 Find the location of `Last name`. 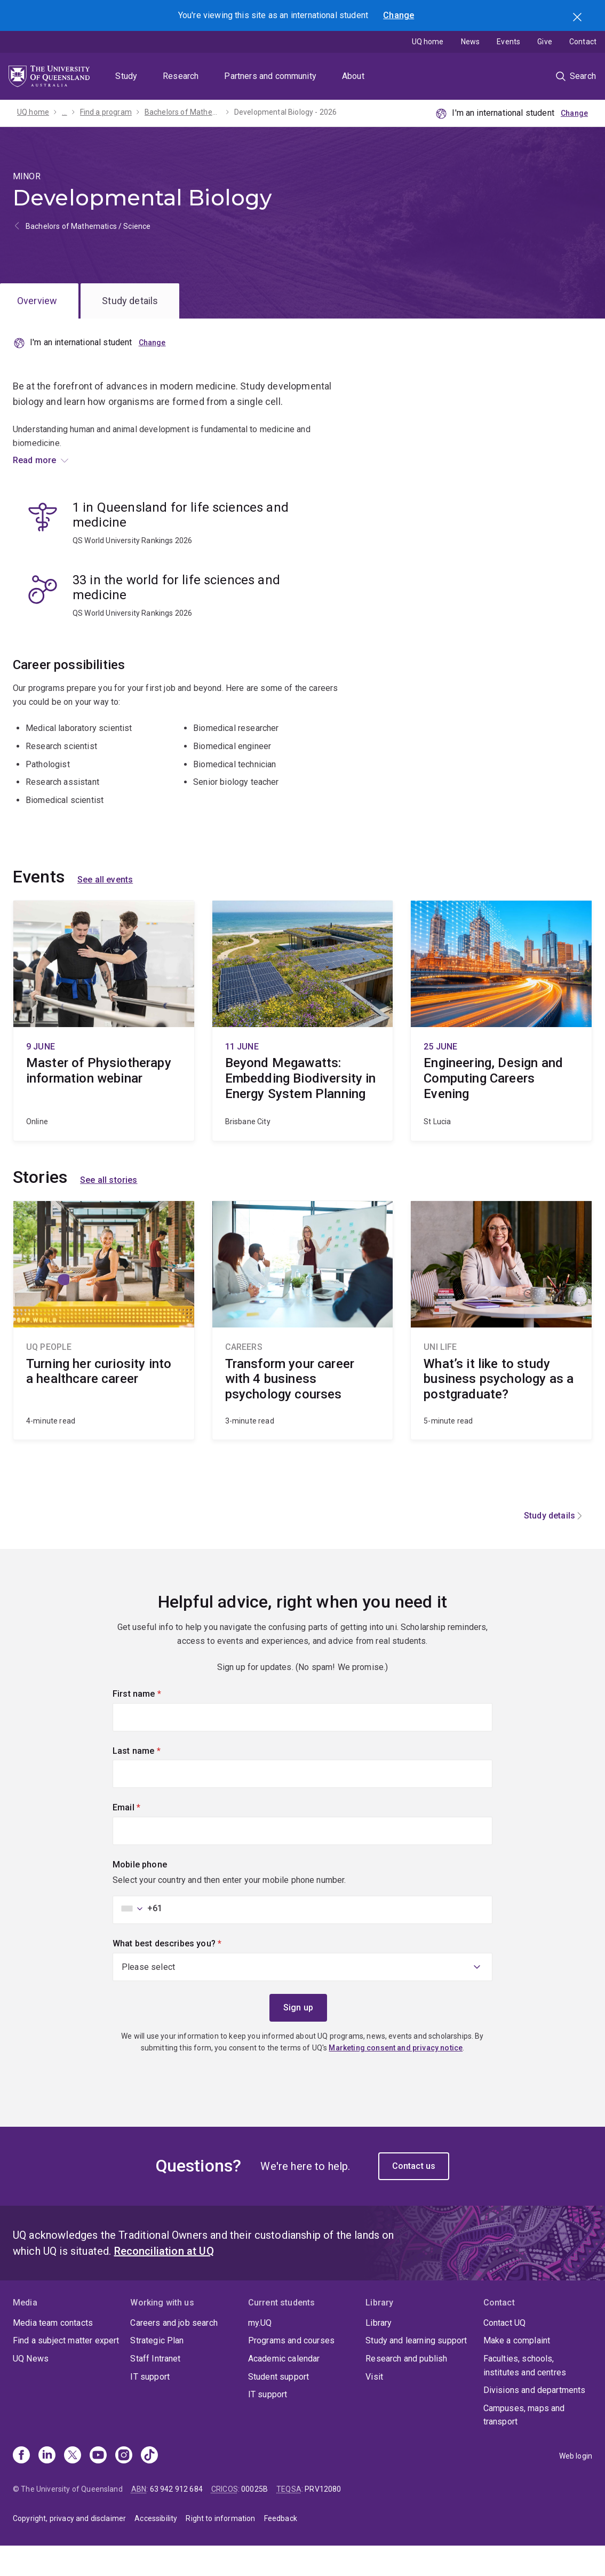

Last name is located at coordinates (154, 1779).